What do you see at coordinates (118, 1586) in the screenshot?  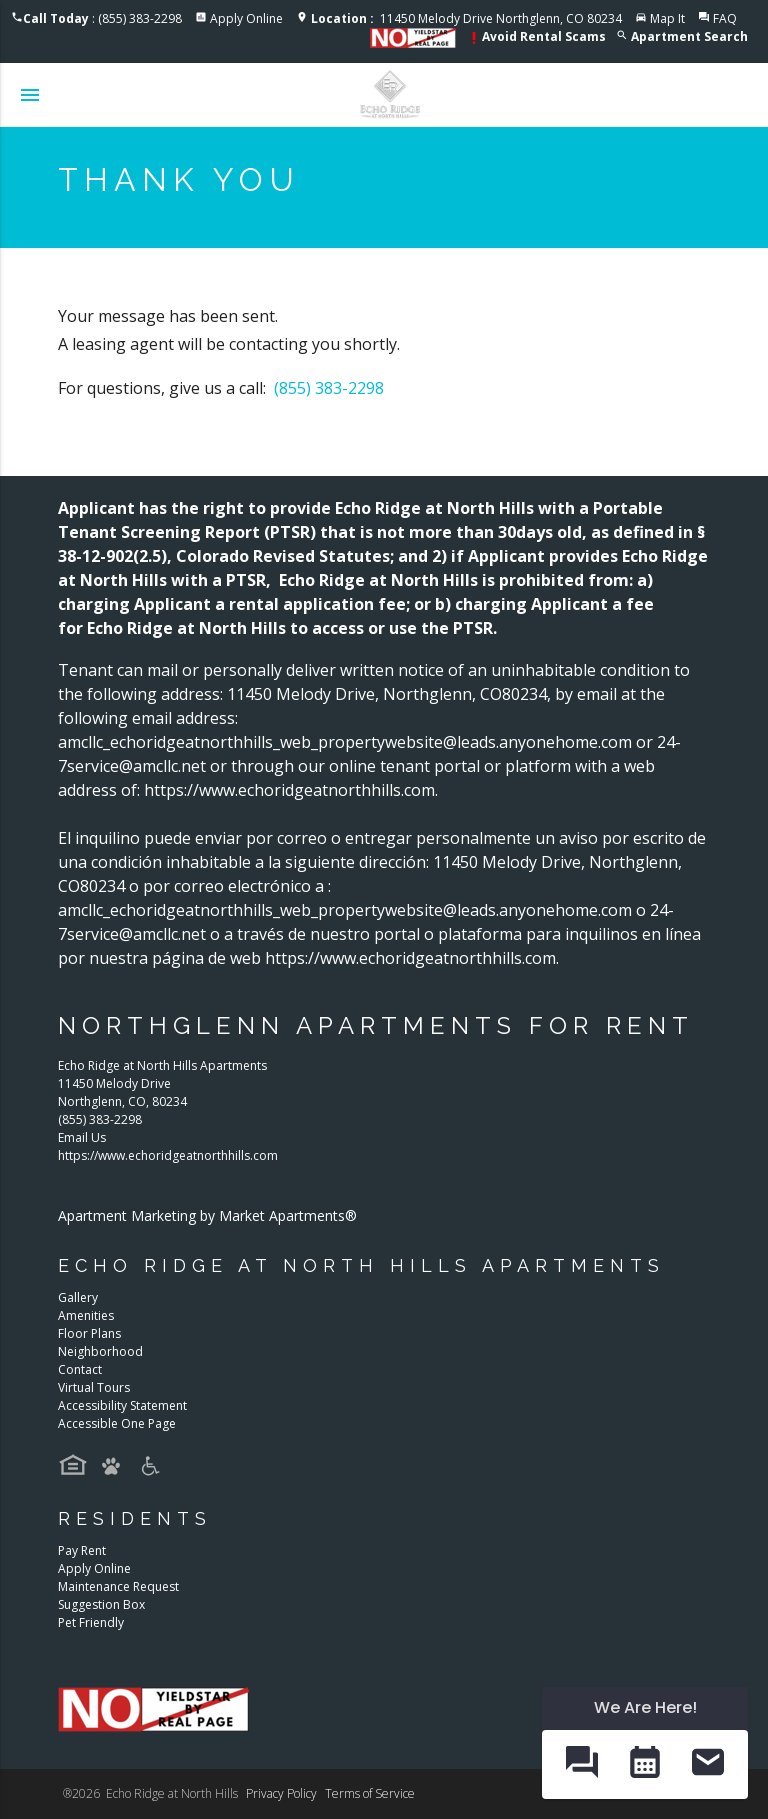 I see `Maintenance Request` at bounding box center [118, 1586].